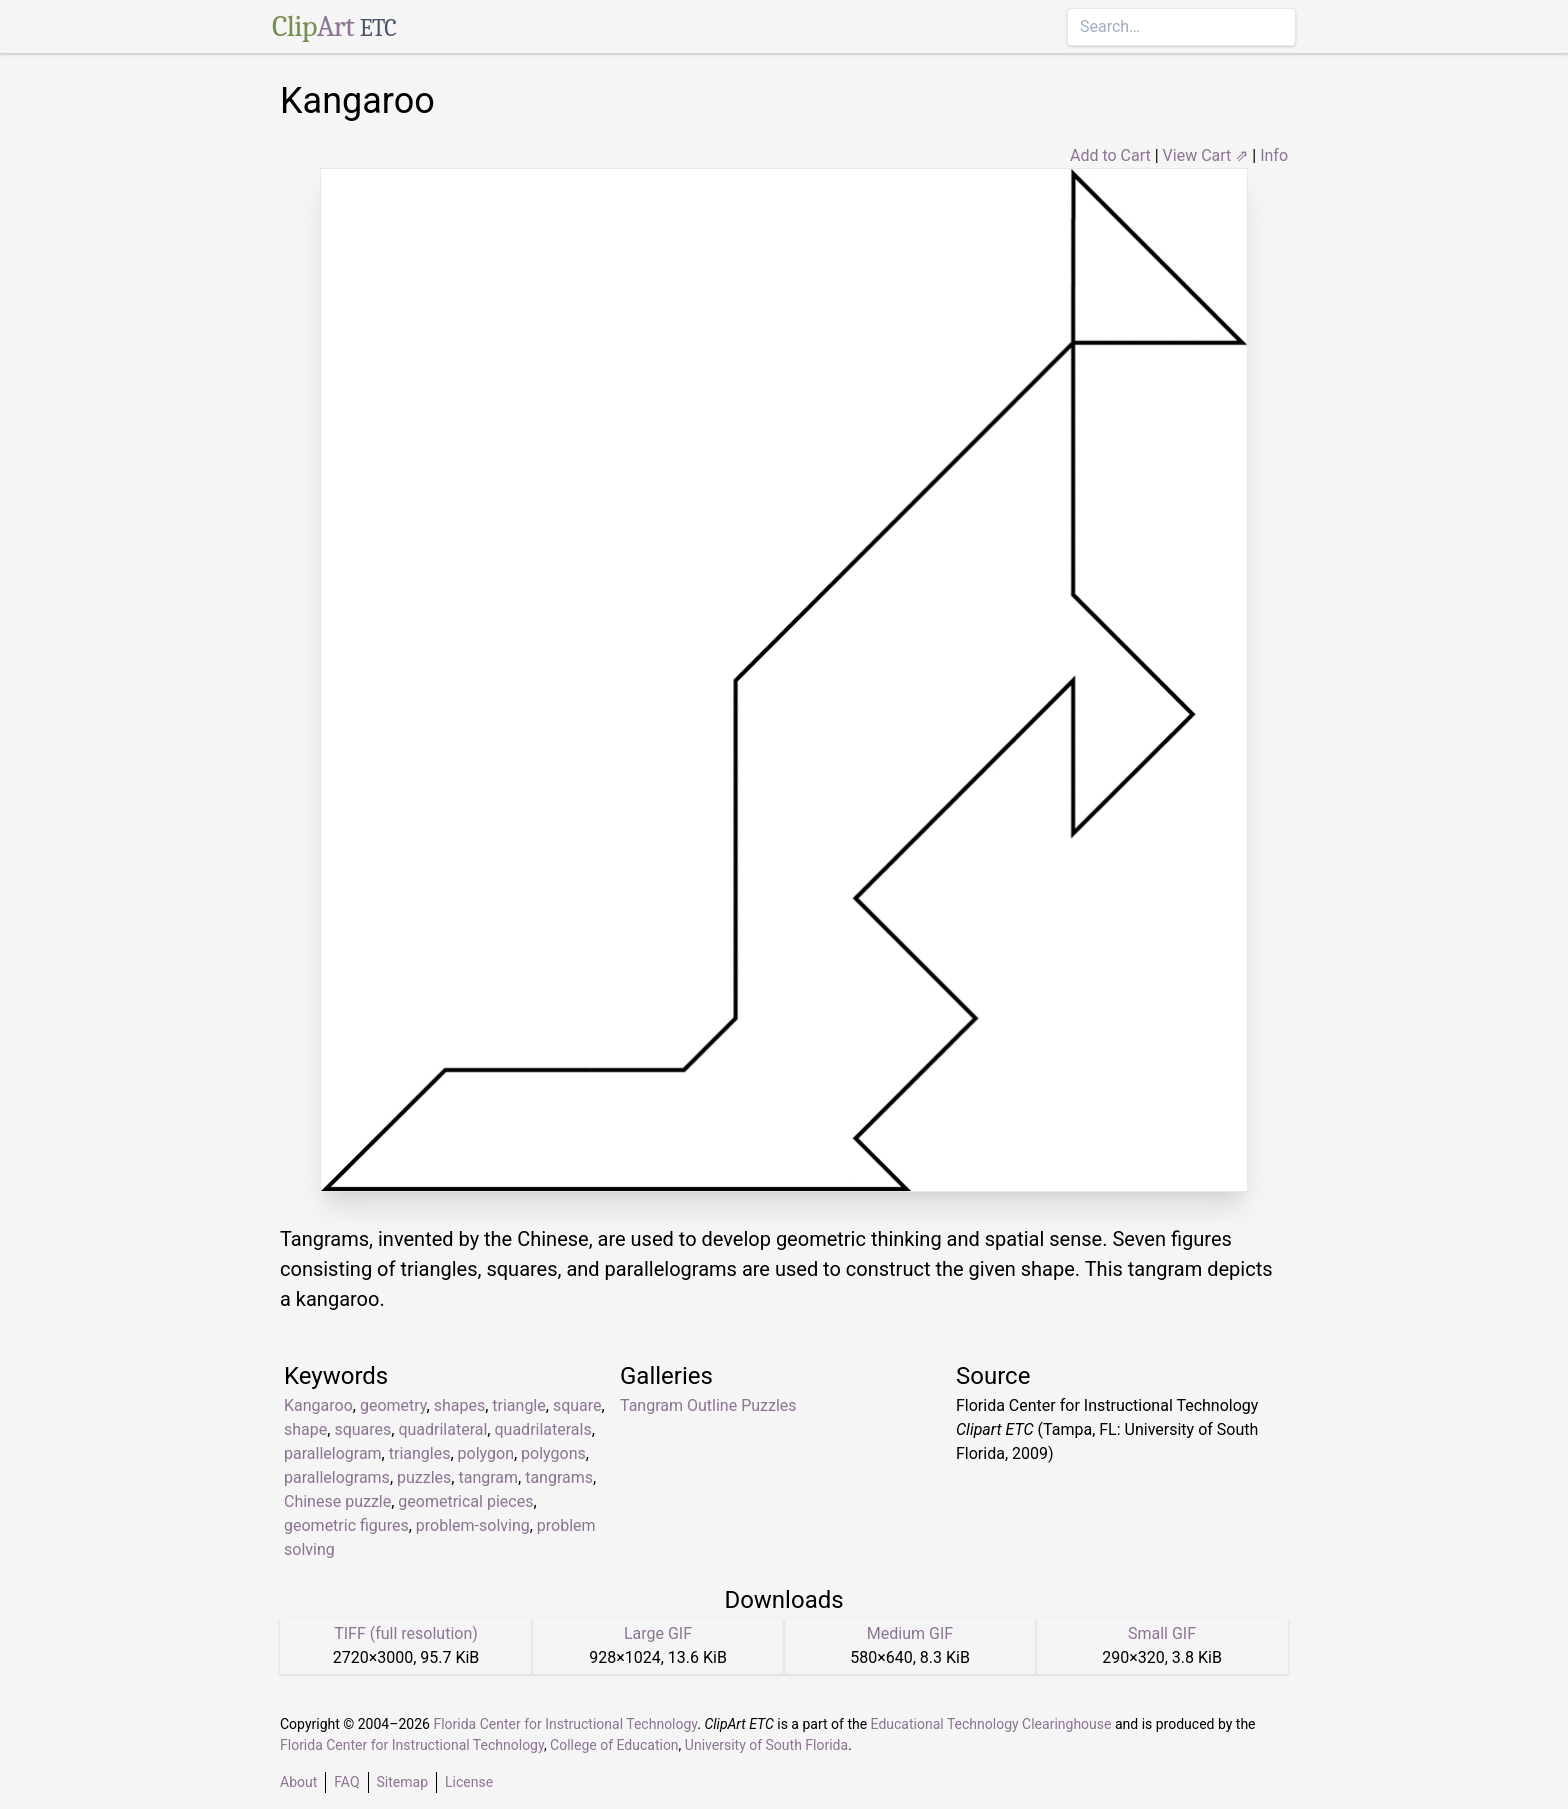  Describe the element at coordinates (486, 1453) in the screenshot. I see `polygon` at that location.